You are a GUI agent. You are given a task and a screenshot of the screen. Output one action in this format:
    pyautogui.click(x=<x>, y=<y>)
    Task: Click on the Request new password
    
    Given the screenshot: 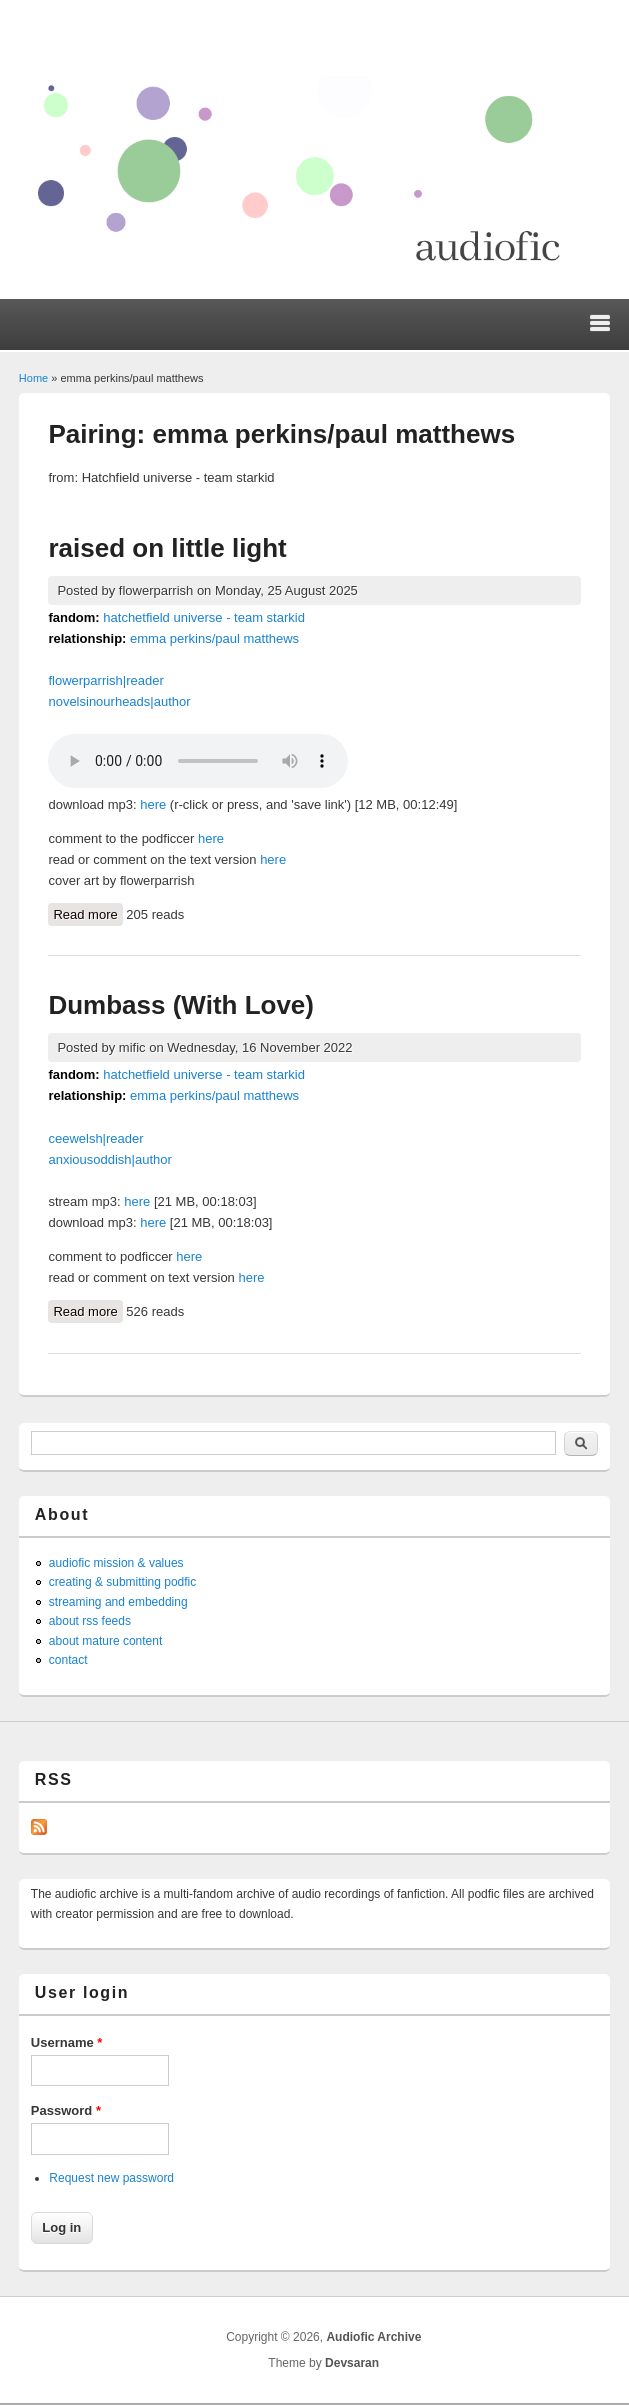 What is the action you would take?
    pyautogui.click(x=111, y=2178)
    